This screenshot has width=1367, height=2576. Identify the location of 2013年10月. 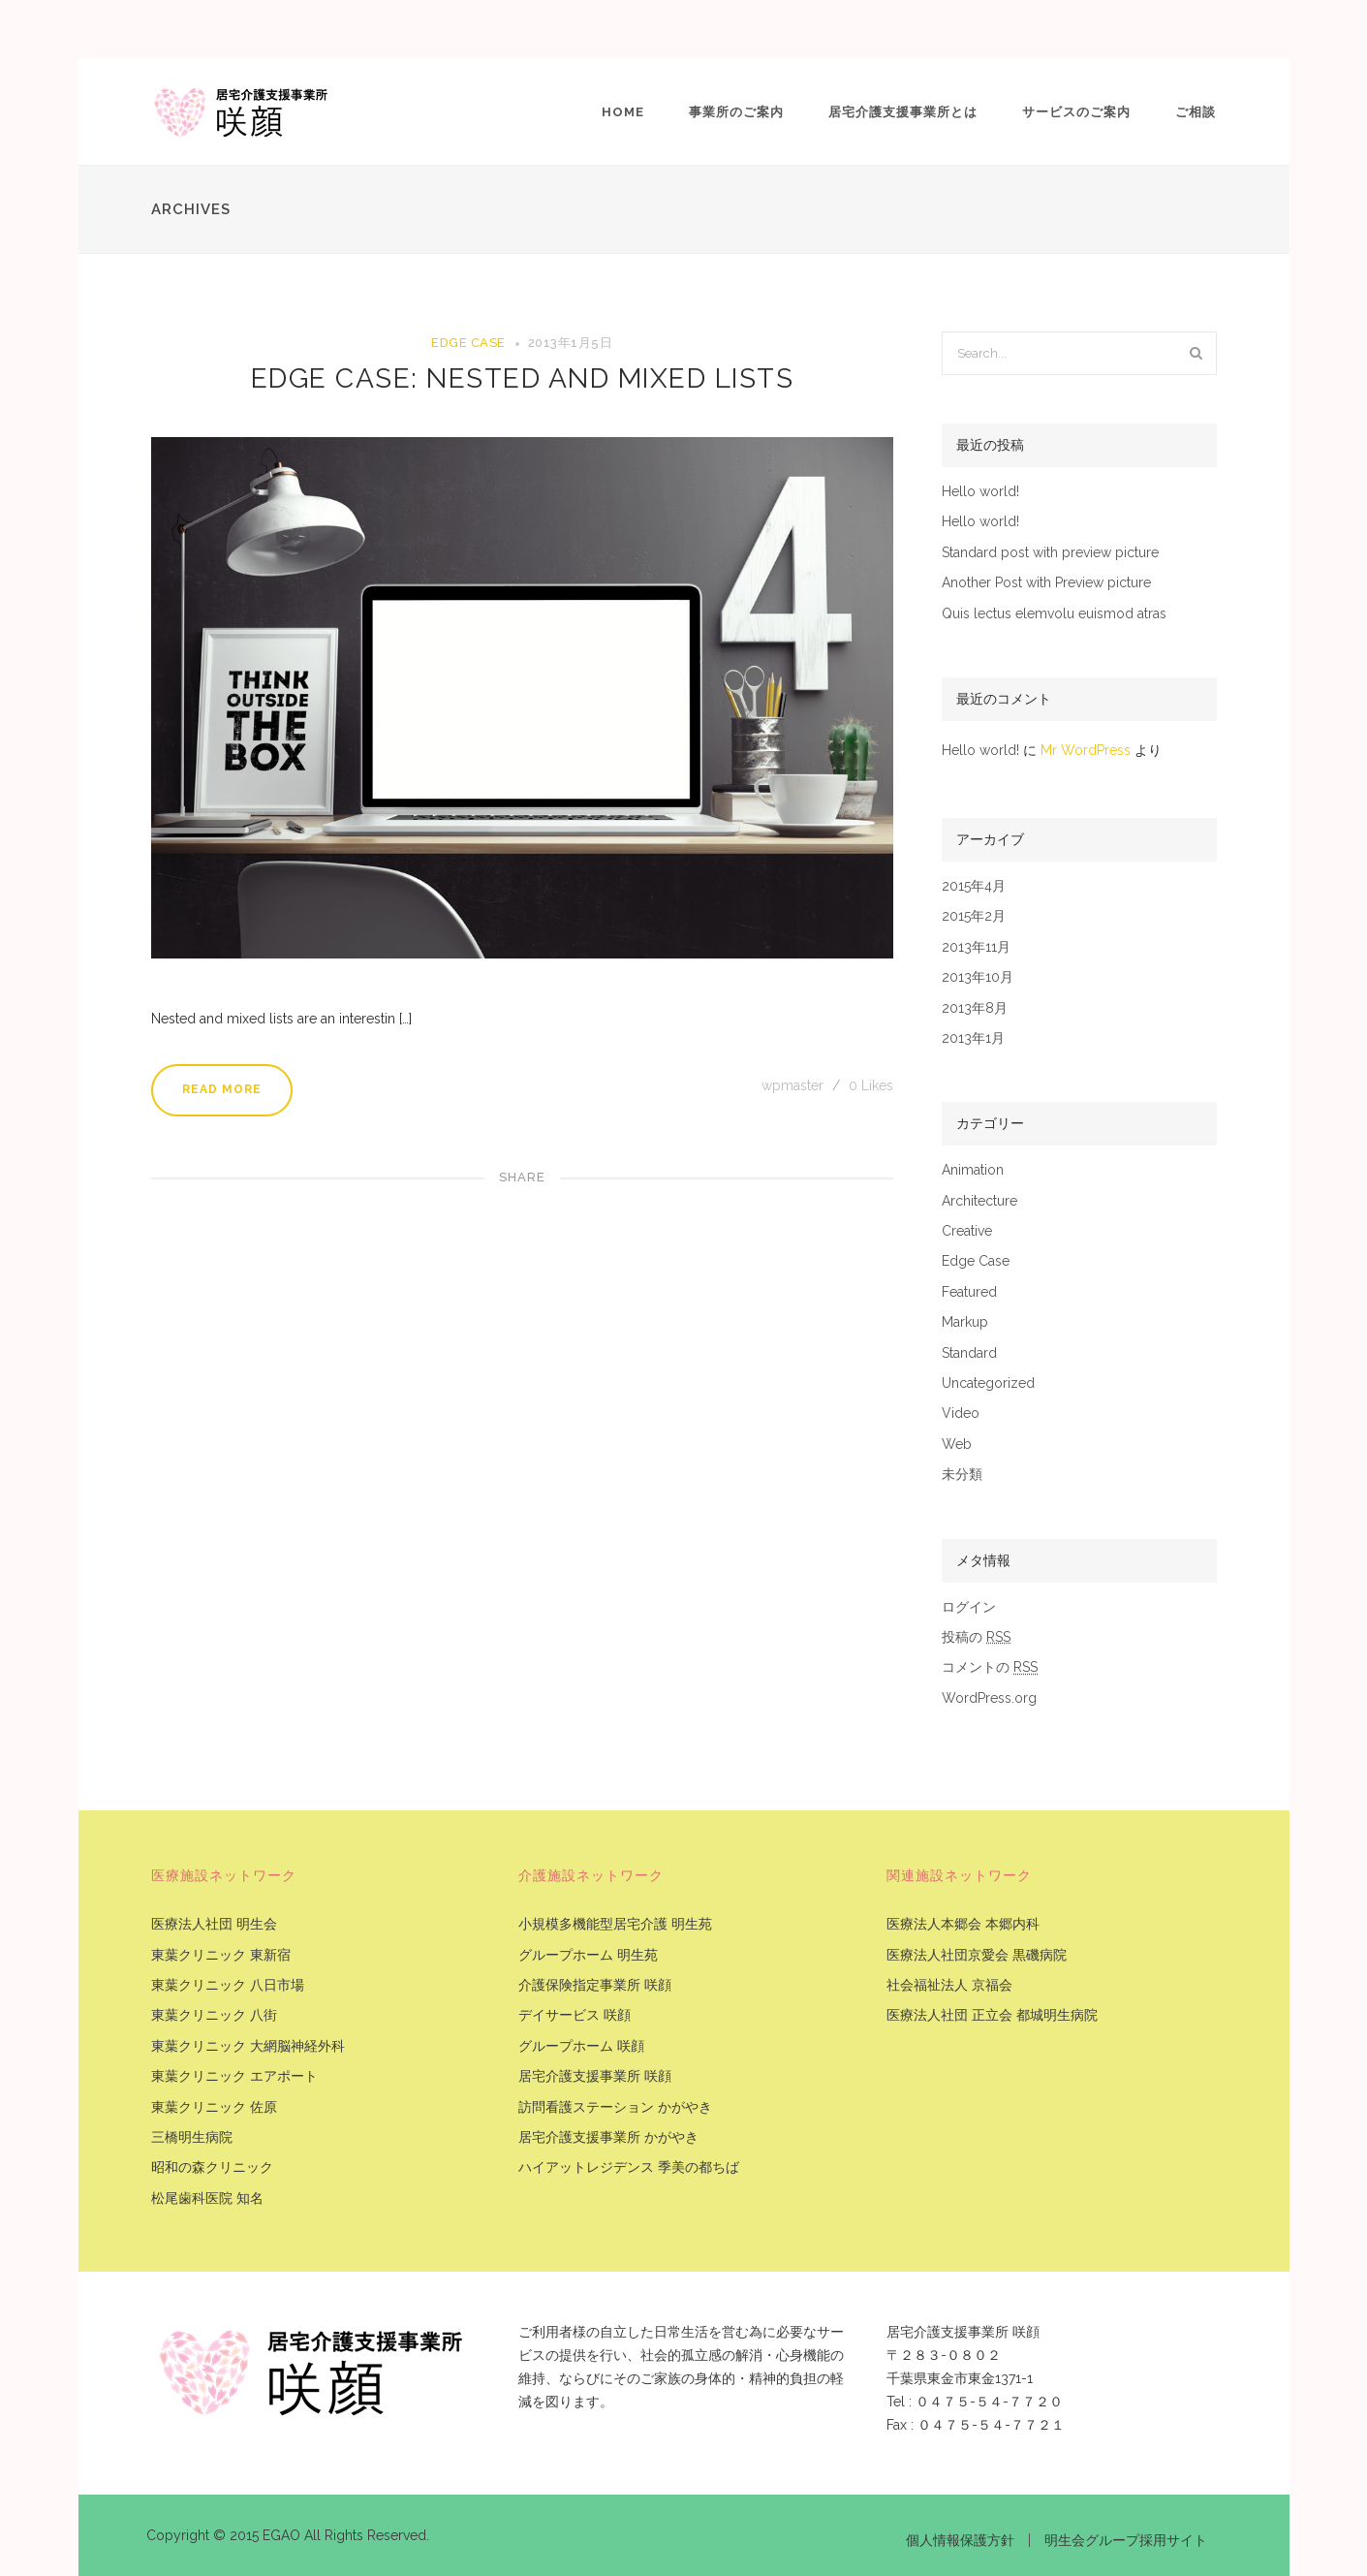
(977, 977).